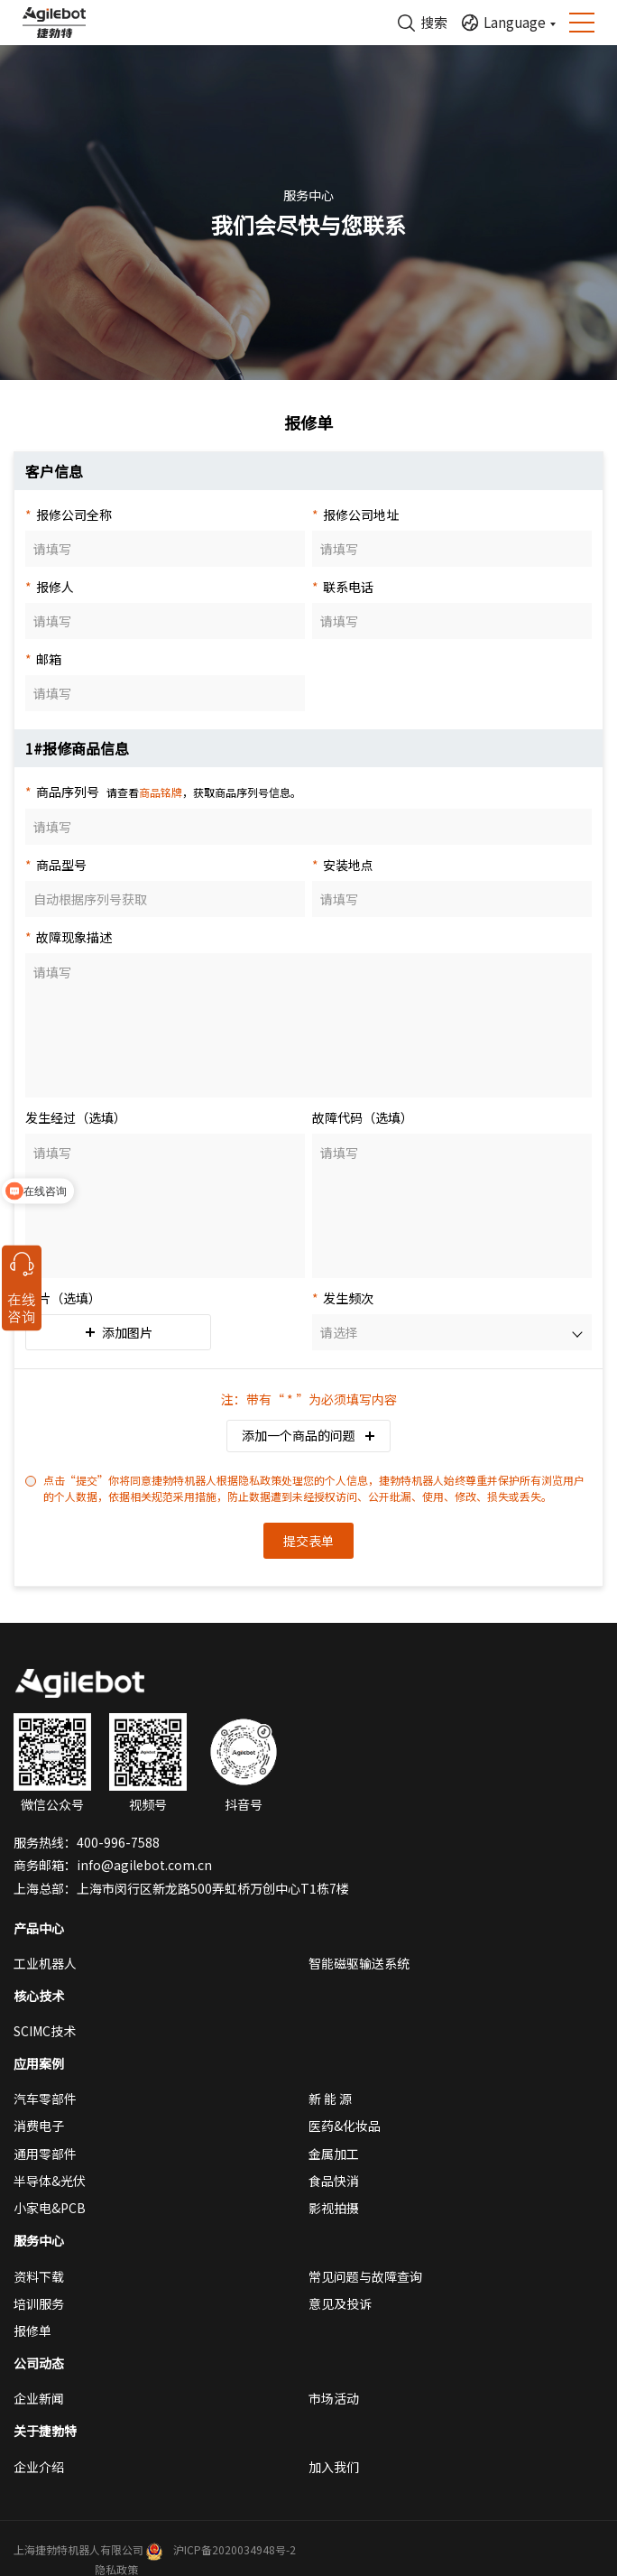  I want to click on 添加图片, so click(118, 1332).